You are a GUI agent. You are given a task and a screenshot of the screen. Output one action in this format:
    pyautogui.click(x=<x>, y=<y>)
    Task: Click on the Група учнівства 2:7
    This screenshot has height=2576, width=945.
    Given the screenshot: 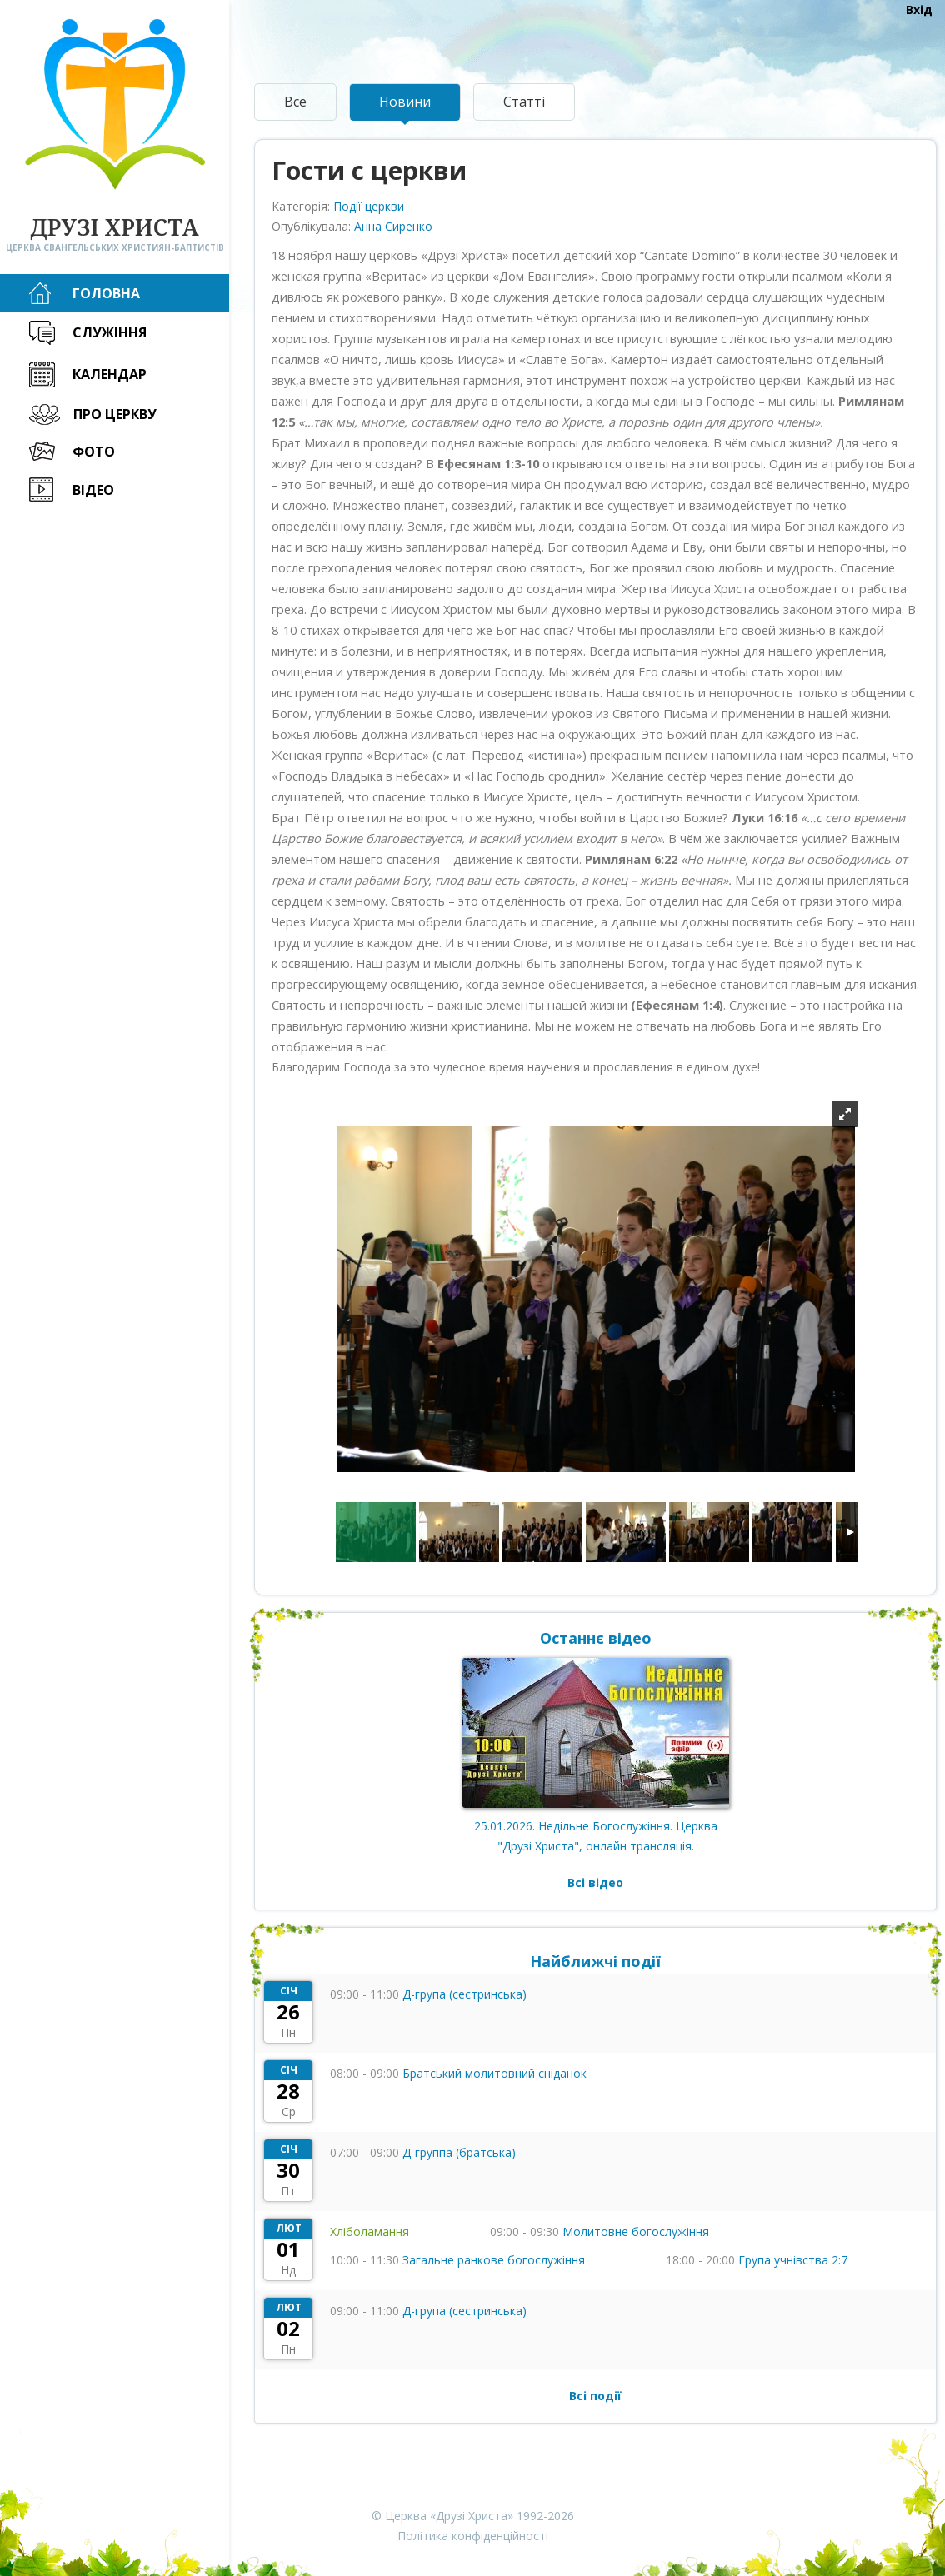 What is the action you would take?
    pyautogui.click(x=793, y=2260)
    